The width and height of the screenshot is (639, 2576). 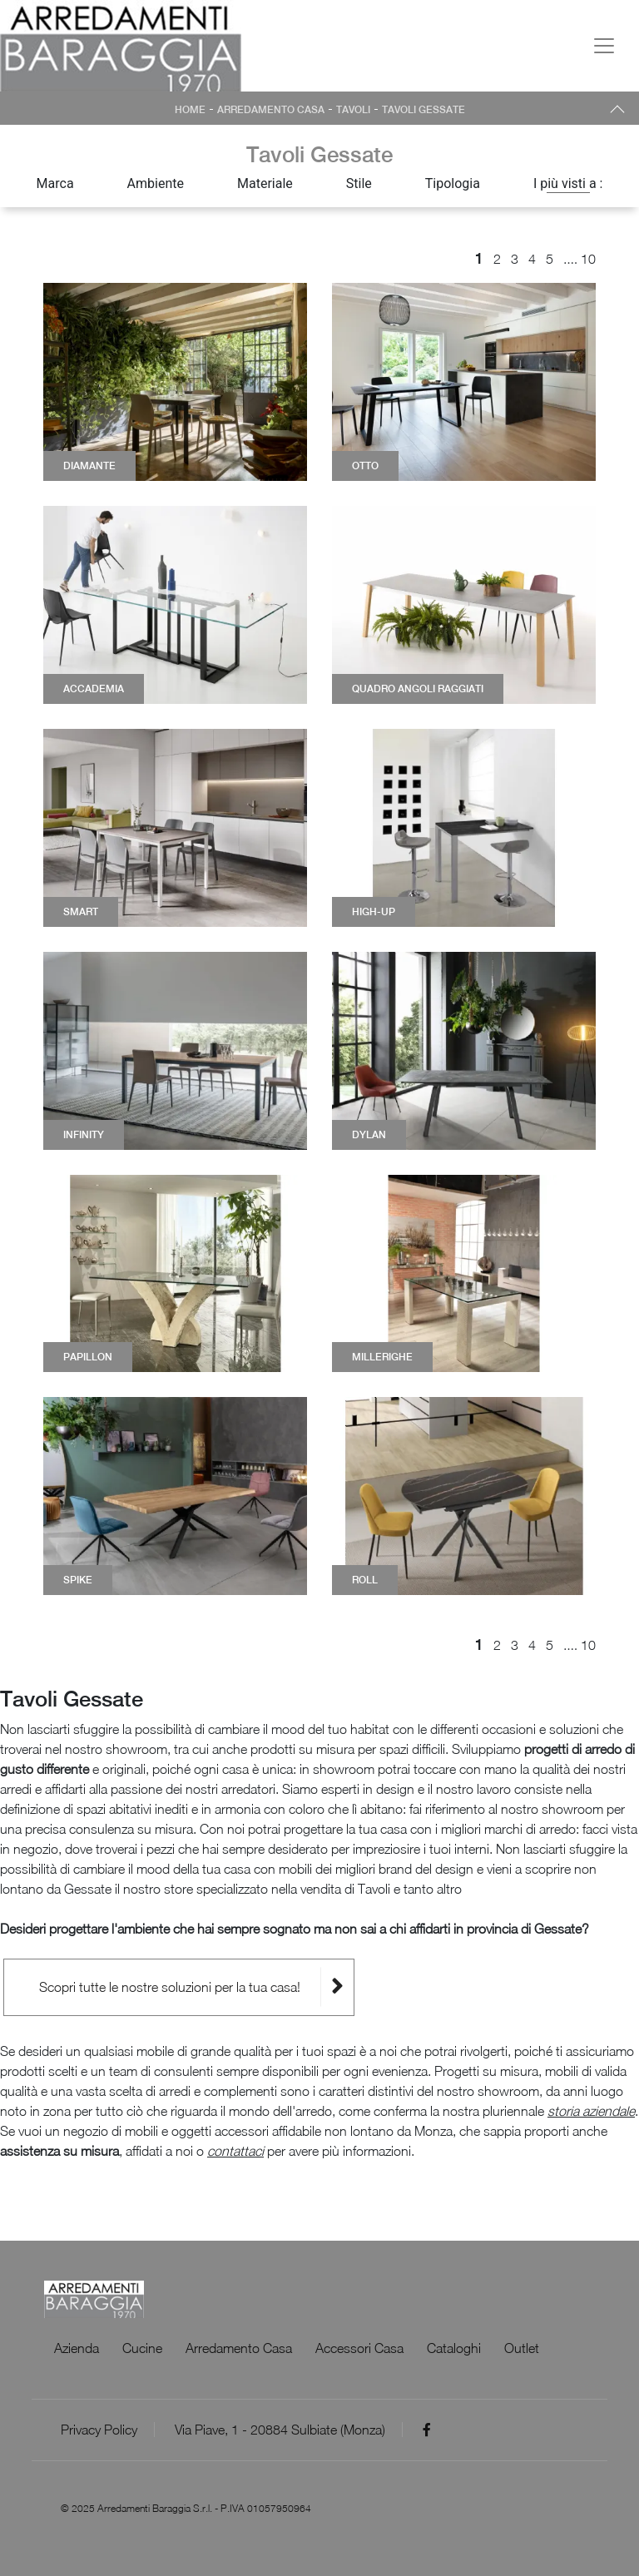 What do you see at coordinates (155, 183) in the screenshot?
I see `Ambiente [button]` at bounding box center [155, 183].